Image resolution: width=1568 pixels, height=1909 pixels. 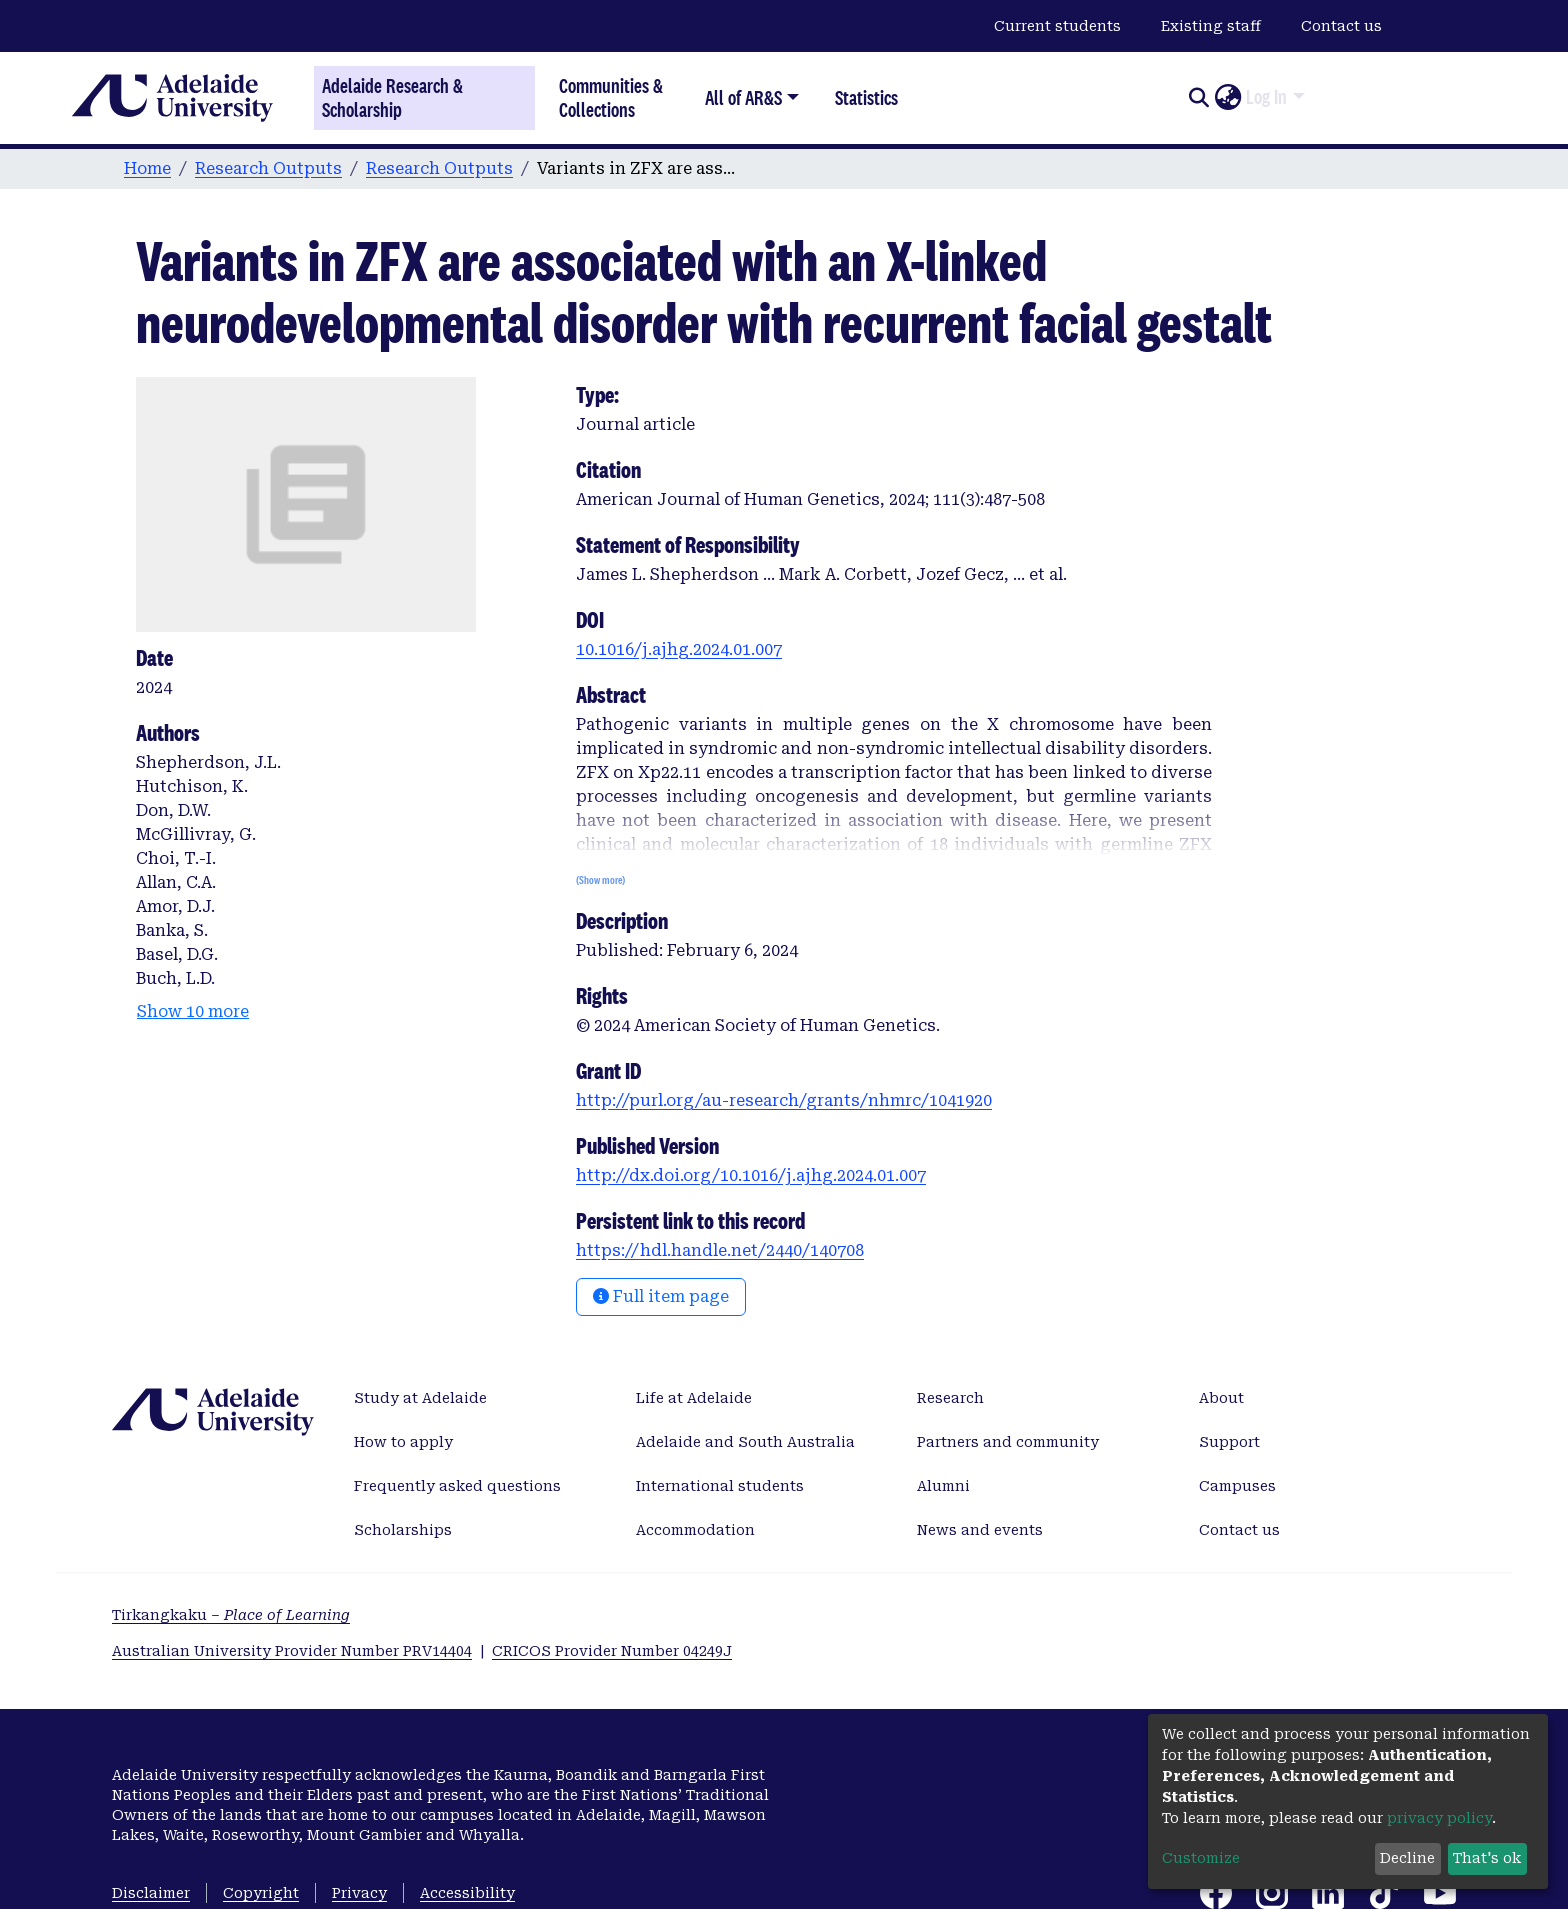 What do you see at coordinates (1198, 98) in the screenshot?
I see `[Submit search]` at bounding box center [1198, 98].